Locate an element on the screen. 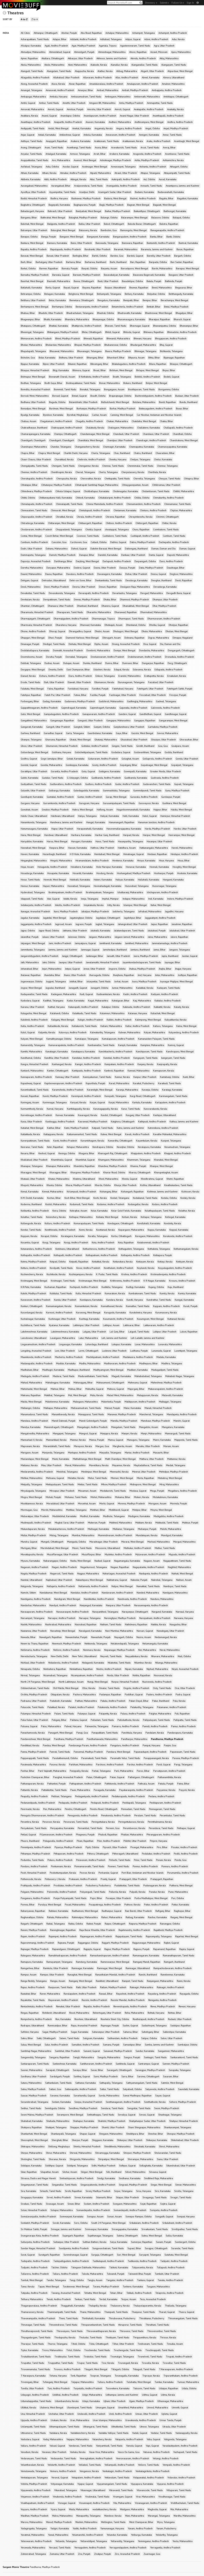 This screenshot has height=2576, width=204. Tadipatri, Andhra Pradesh is located at coordinates (174, 2261).